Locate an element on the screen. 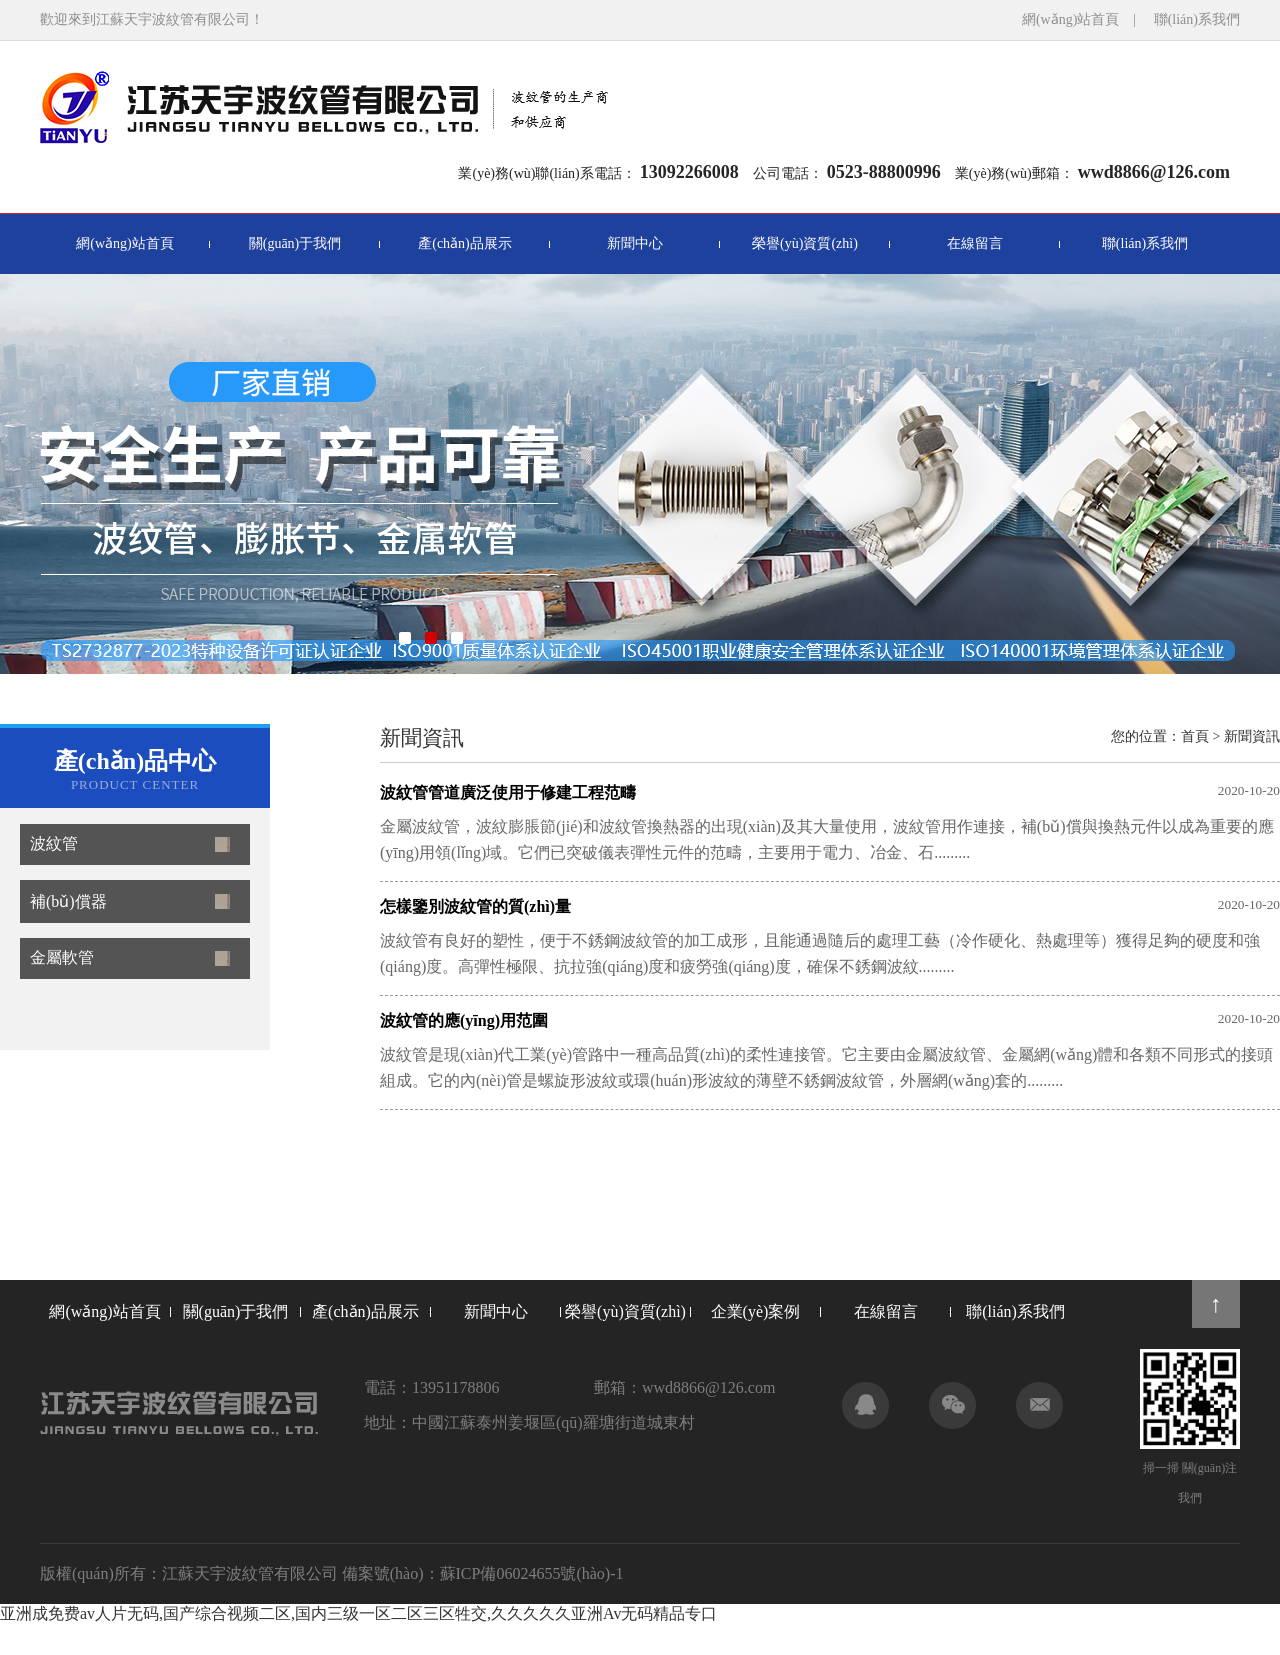 The image size is (1280, 1655). 蘇ICP備06024655號(hào)-1 is located at coordinates (532, 1573).